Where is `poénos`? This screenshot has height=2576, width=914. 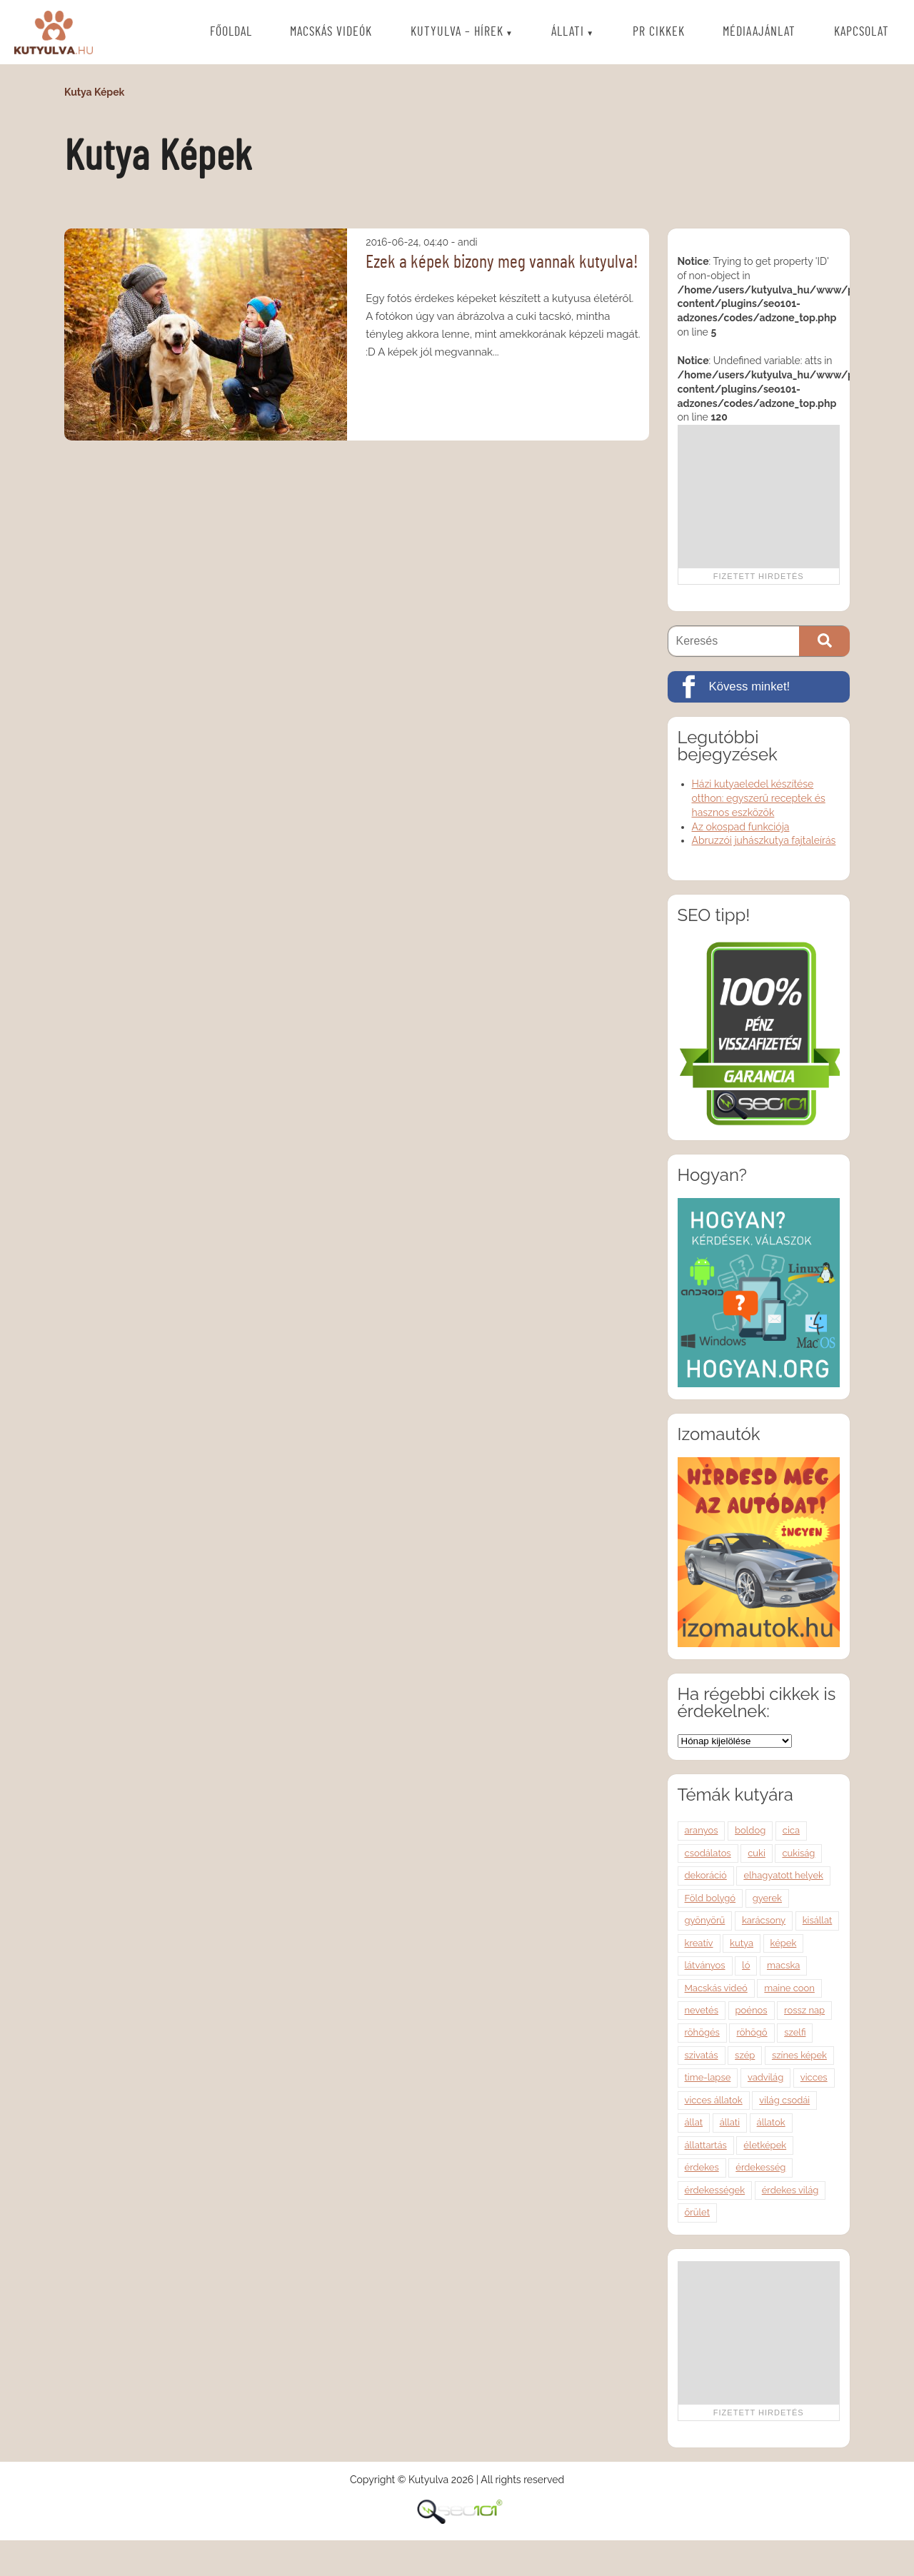 poénos is located at coordinates (751, 2010).